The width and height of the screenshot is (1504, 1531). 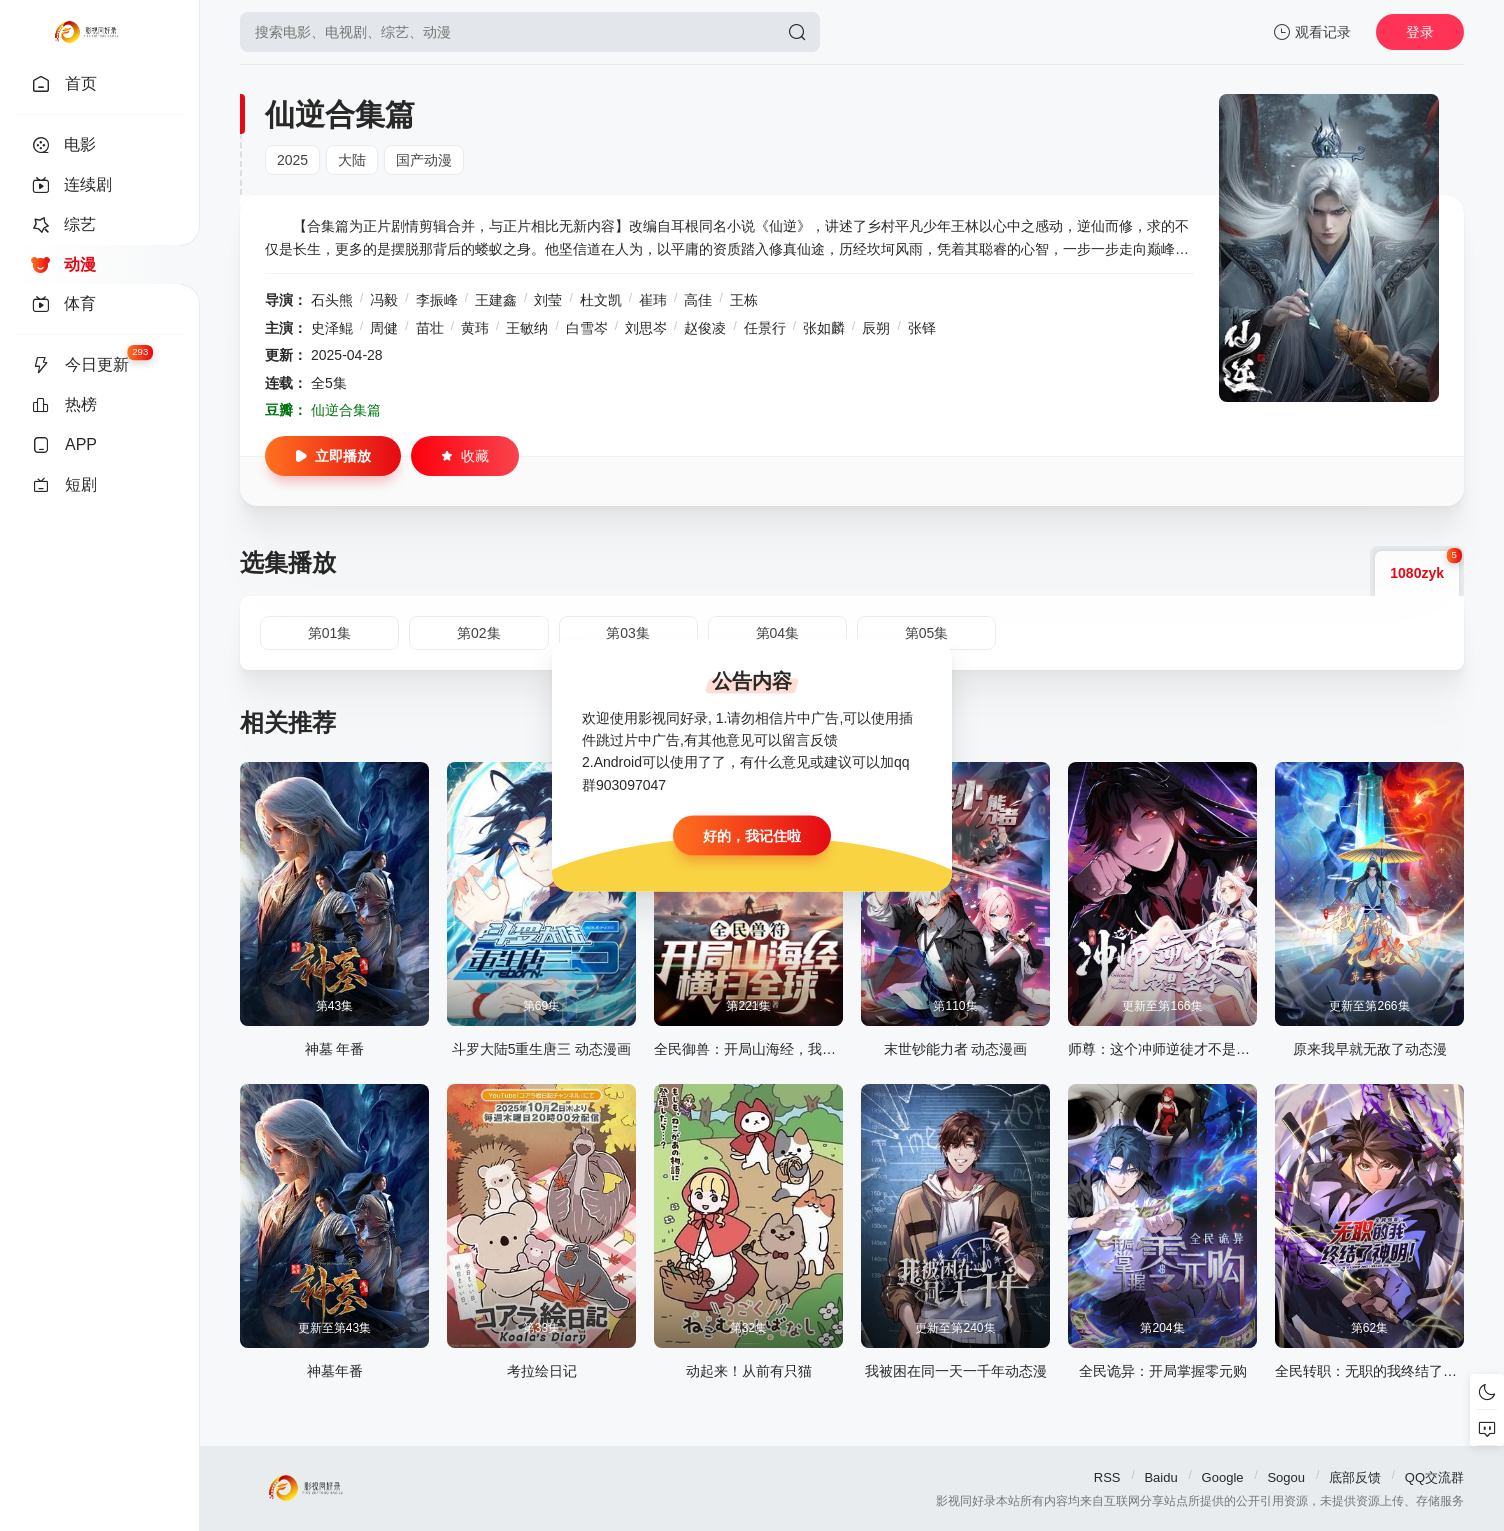 I want to click on QQ交流群, so click(x=1434, y=1477).